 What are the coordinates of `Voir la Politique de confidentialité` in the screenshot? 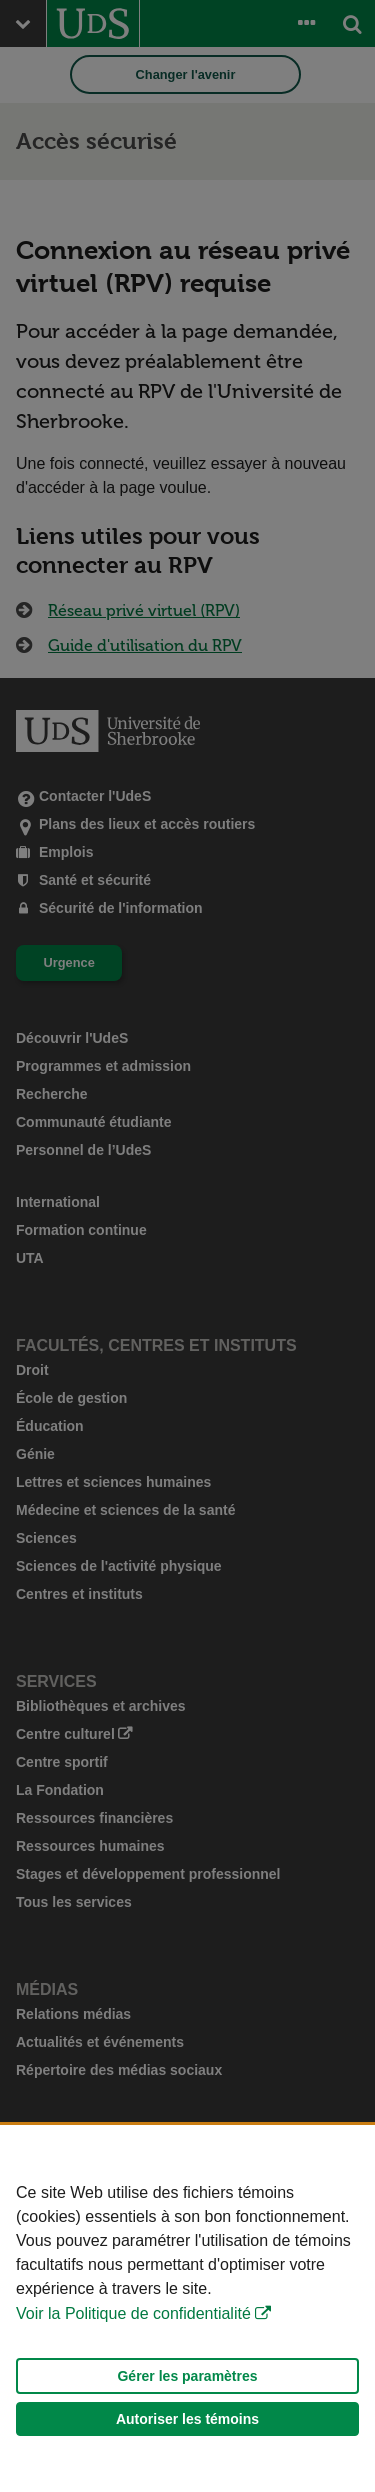 It's located at (133, 2313).